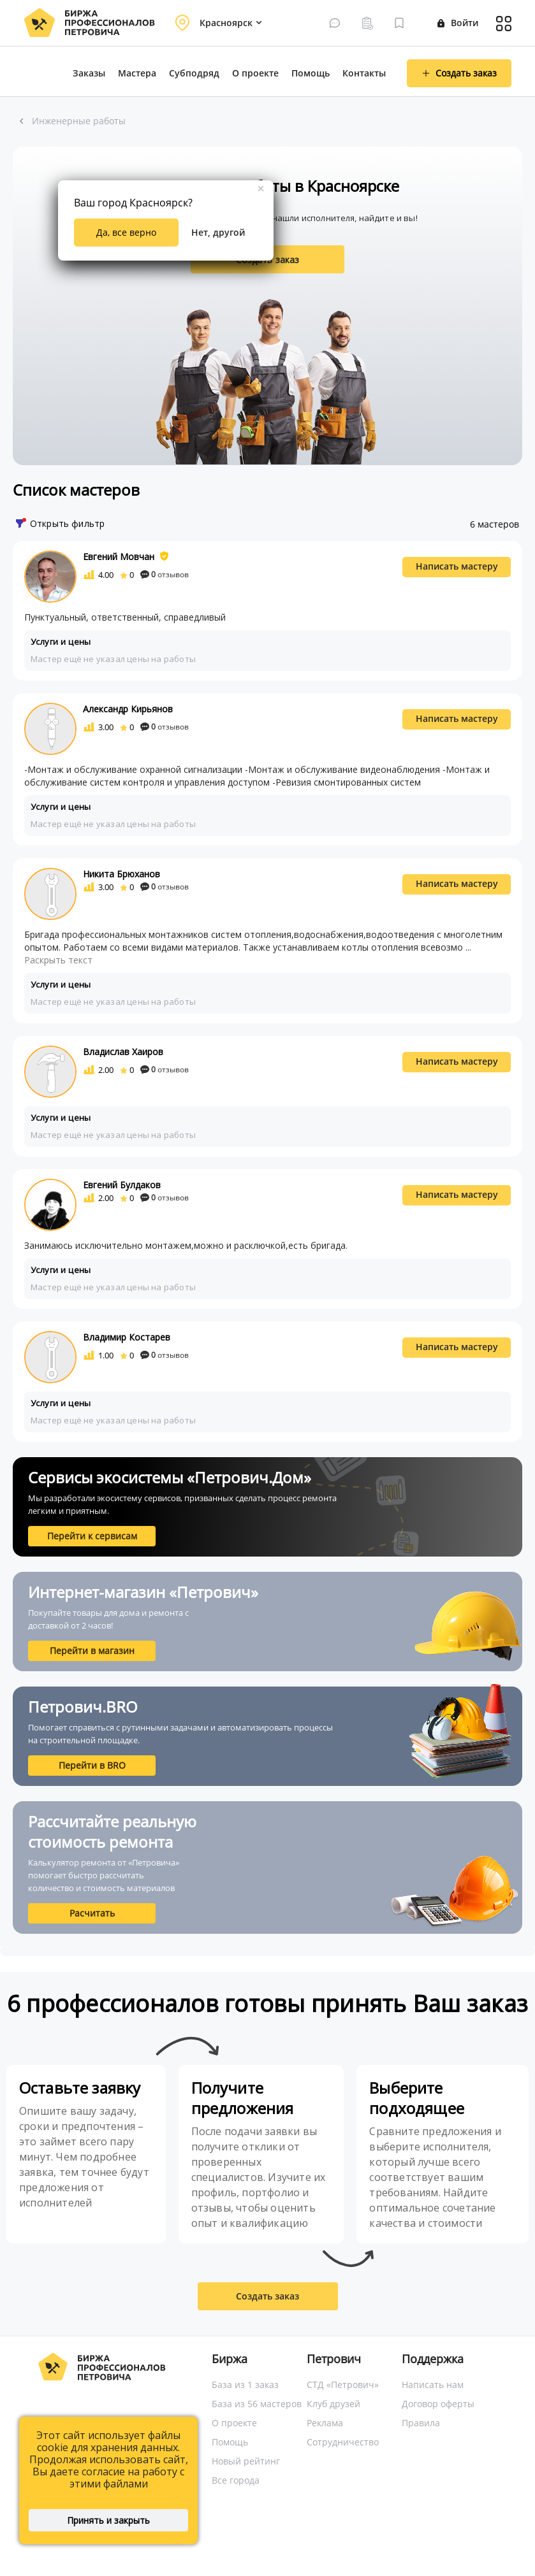 This screenshot has height=2576, width=535. Describe the element at coordinates (89, 73) in the screenshot. I see `Заказы` at that location.